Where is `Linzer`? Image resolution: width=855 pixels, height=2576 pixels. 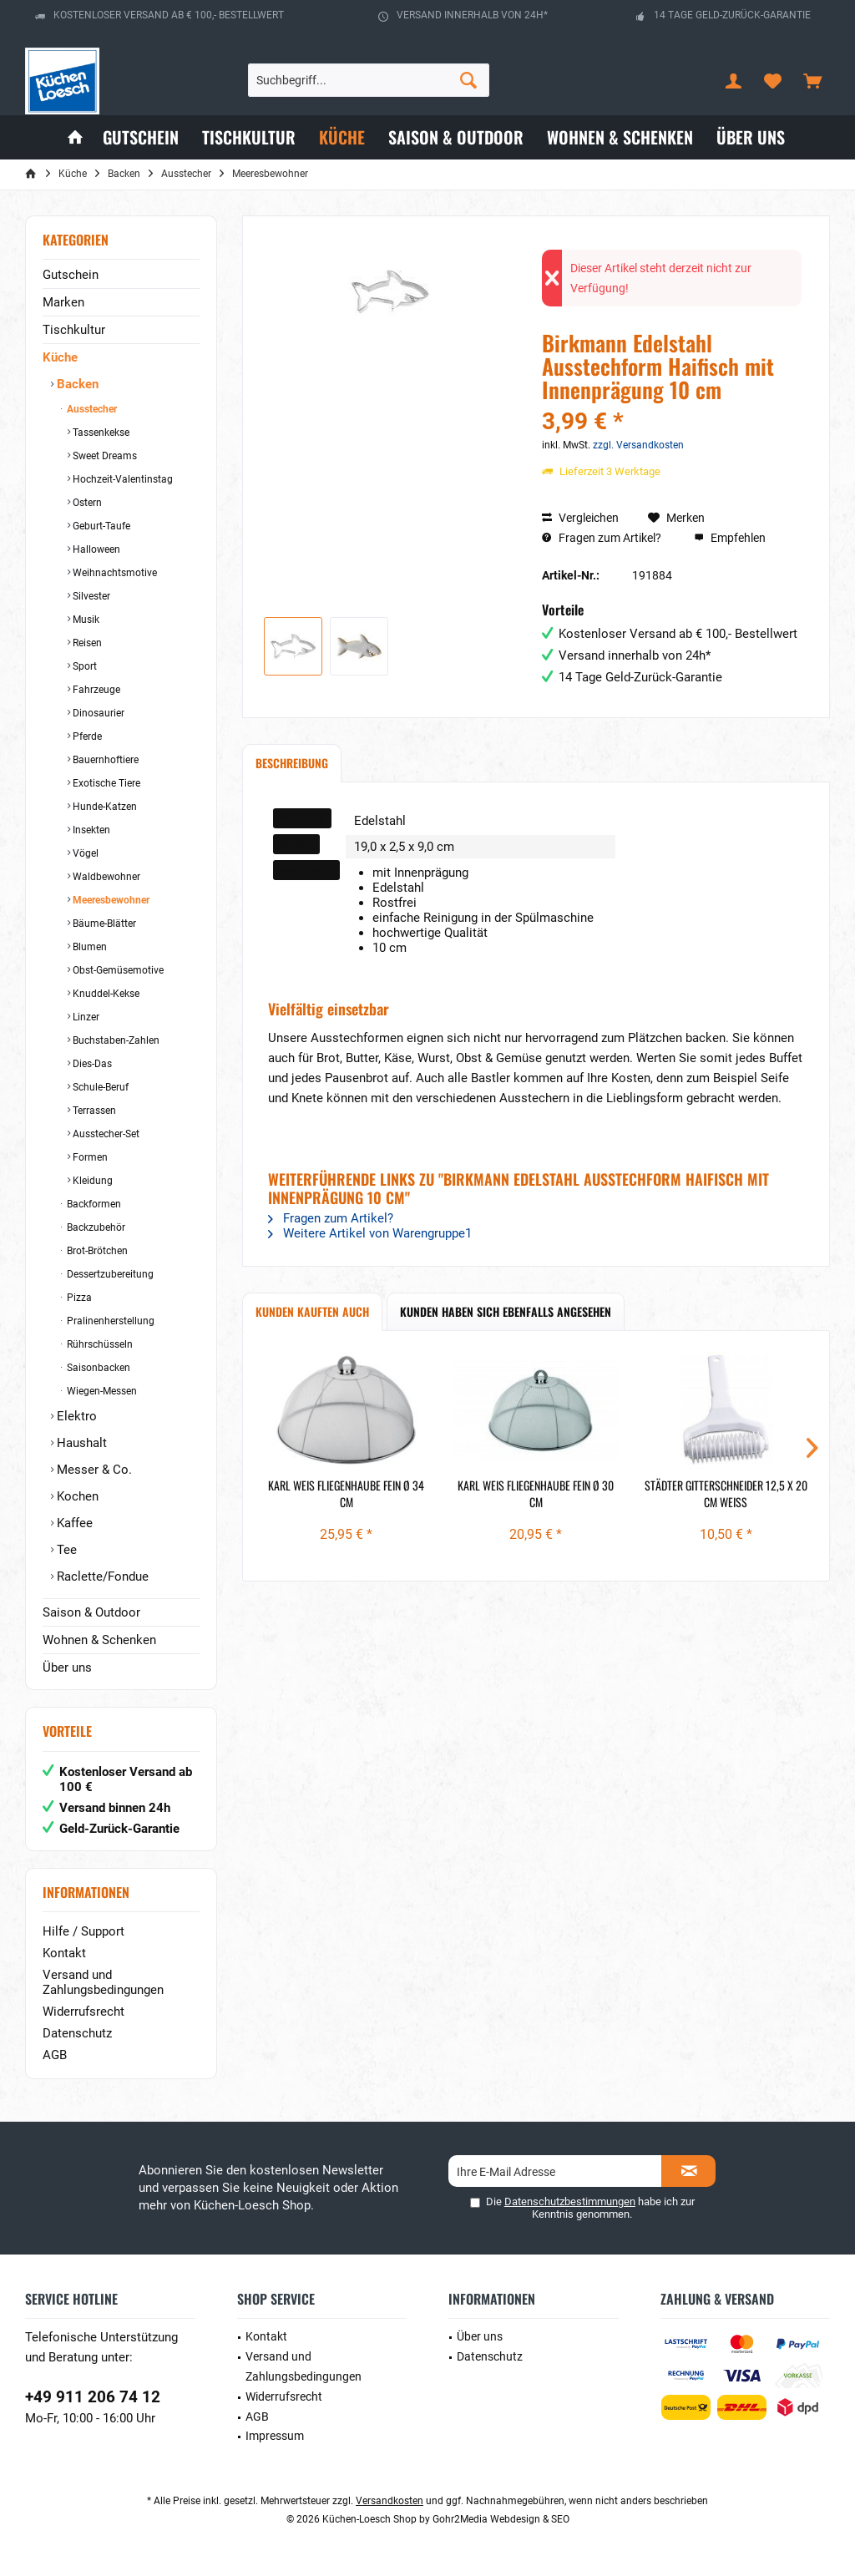
Linzer is located at coordinates (84, 1017).